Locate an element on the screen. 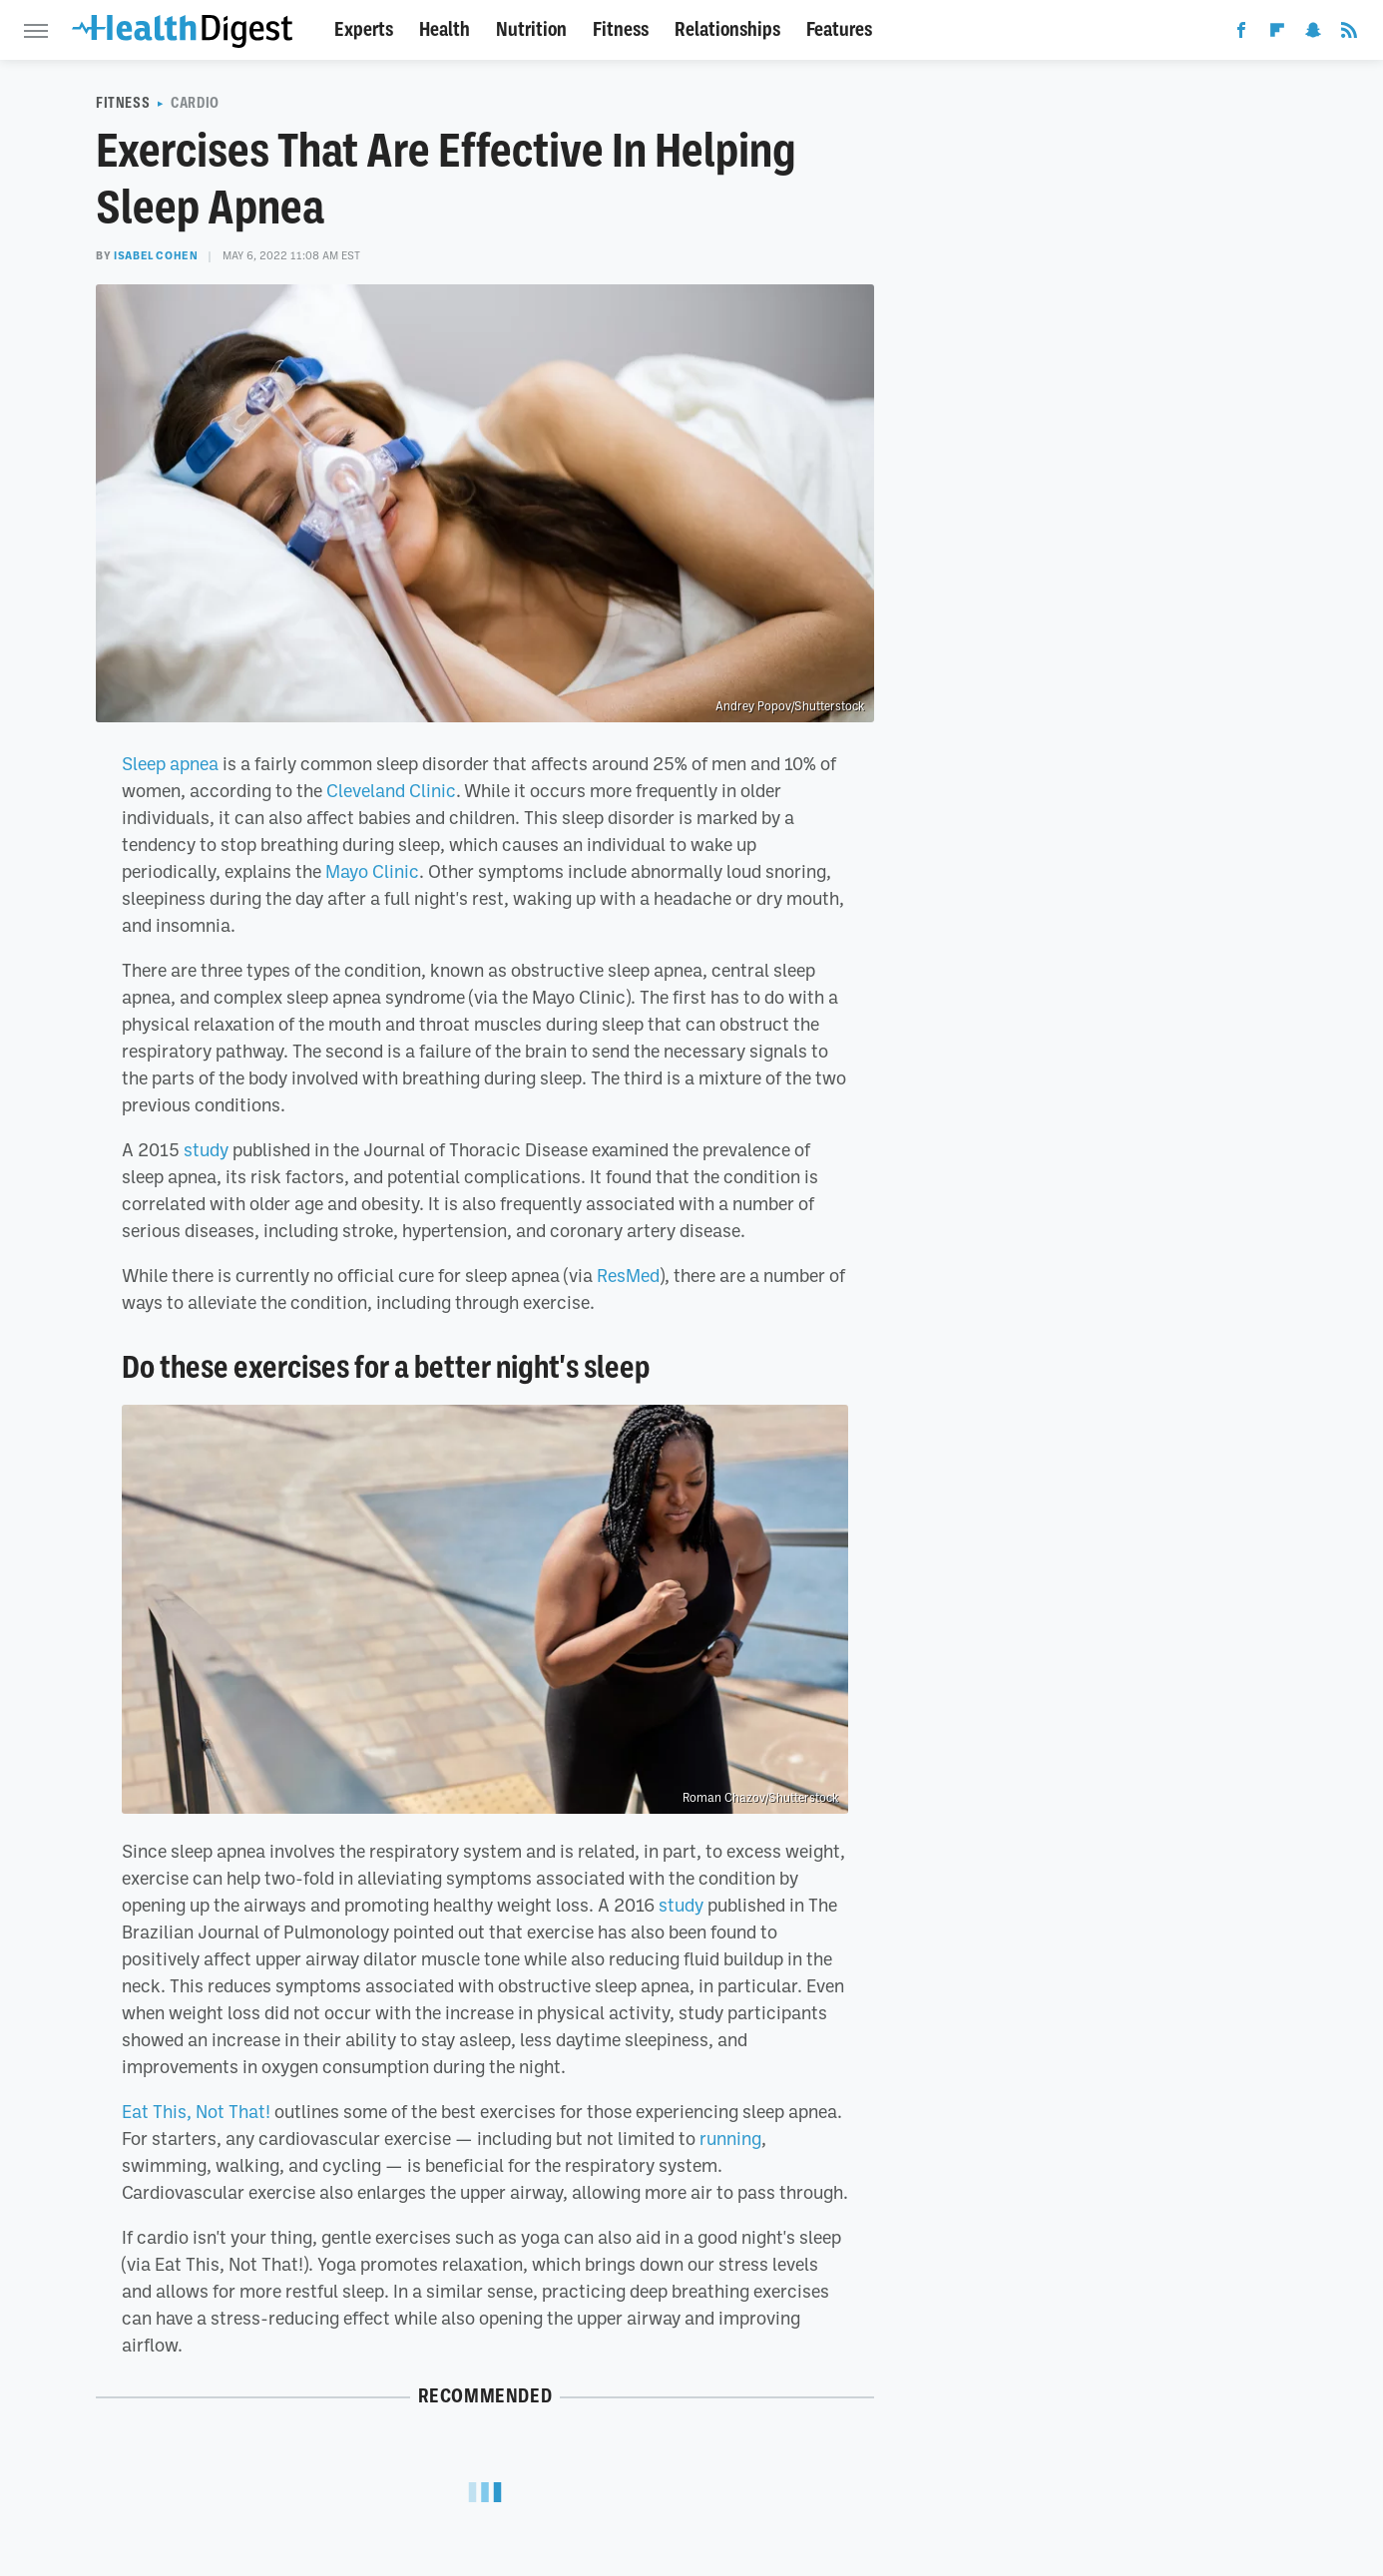 The width and height of the screenshot is (1383, 2576). Features is located at coordinates (839, 29).